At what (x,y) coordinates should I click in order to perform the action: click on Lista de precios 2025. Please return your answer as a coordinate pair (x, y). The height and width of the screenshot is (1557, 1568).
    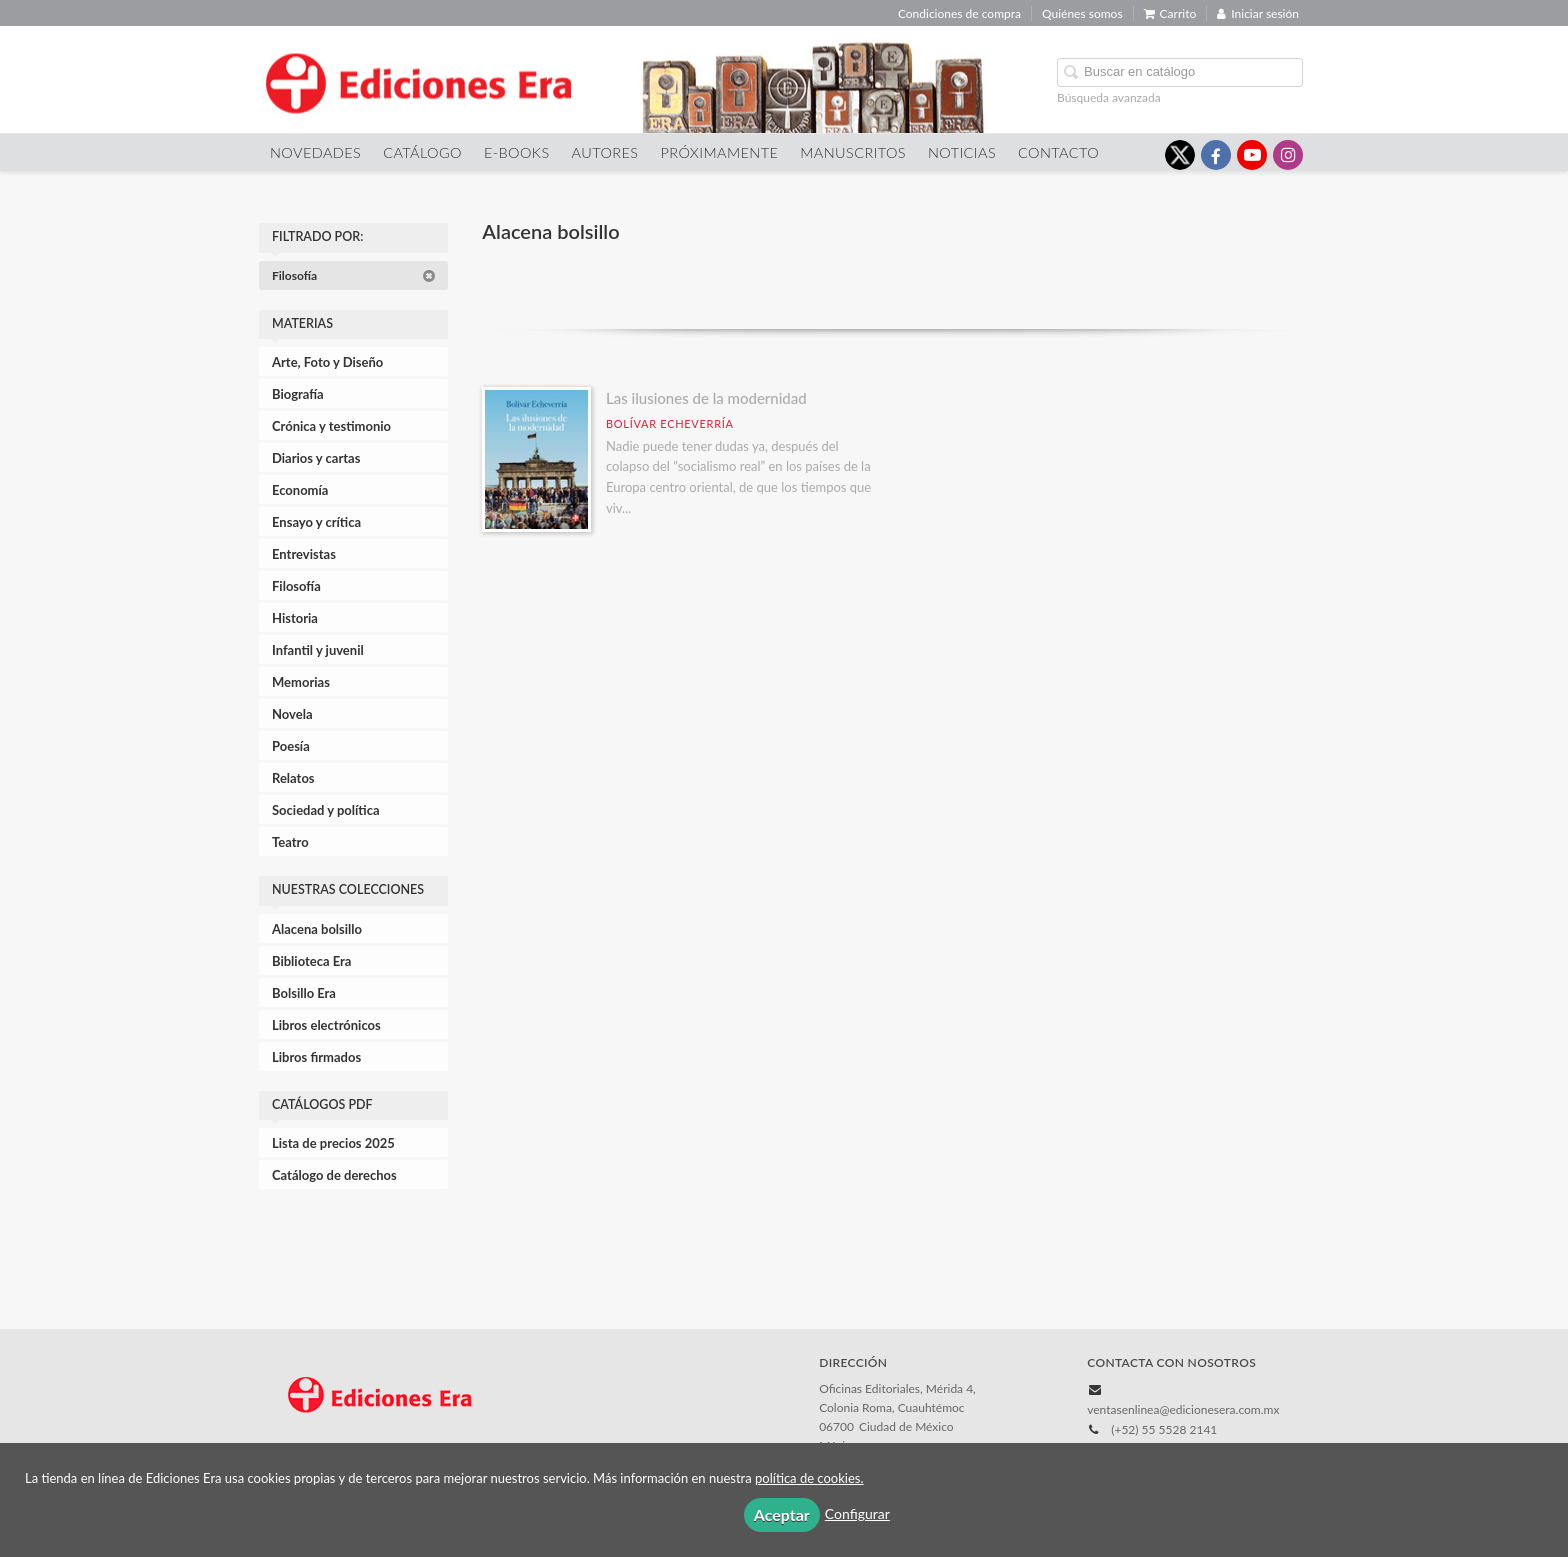
    Looking at the image, I should click on (333, 1143).